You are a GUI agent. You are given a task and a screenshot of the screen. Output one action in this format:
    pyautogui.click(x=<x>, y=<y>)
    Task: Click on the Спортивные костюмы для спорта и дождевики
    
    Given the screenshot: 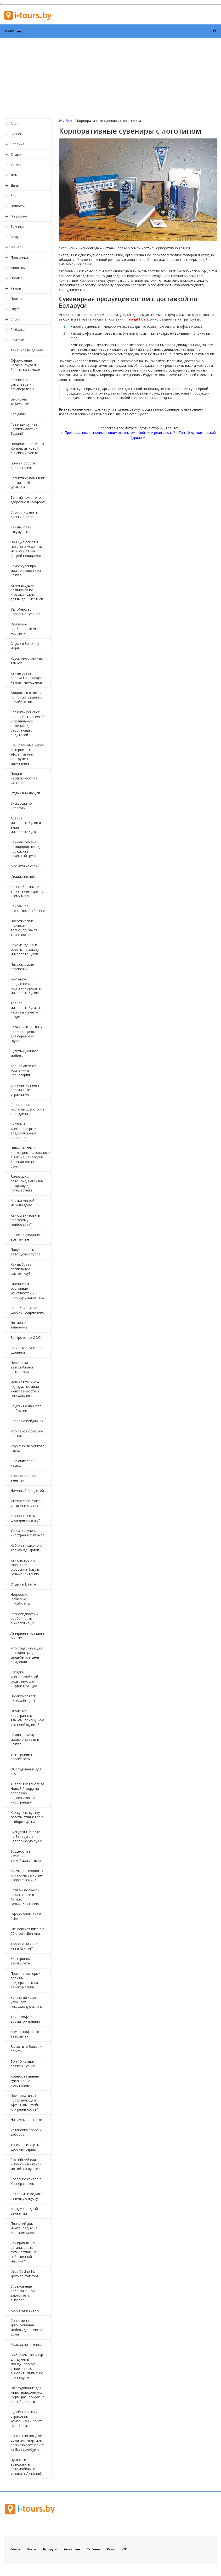 What is the action you would take?
    pyautogui.click(x=28, y=1109)
    